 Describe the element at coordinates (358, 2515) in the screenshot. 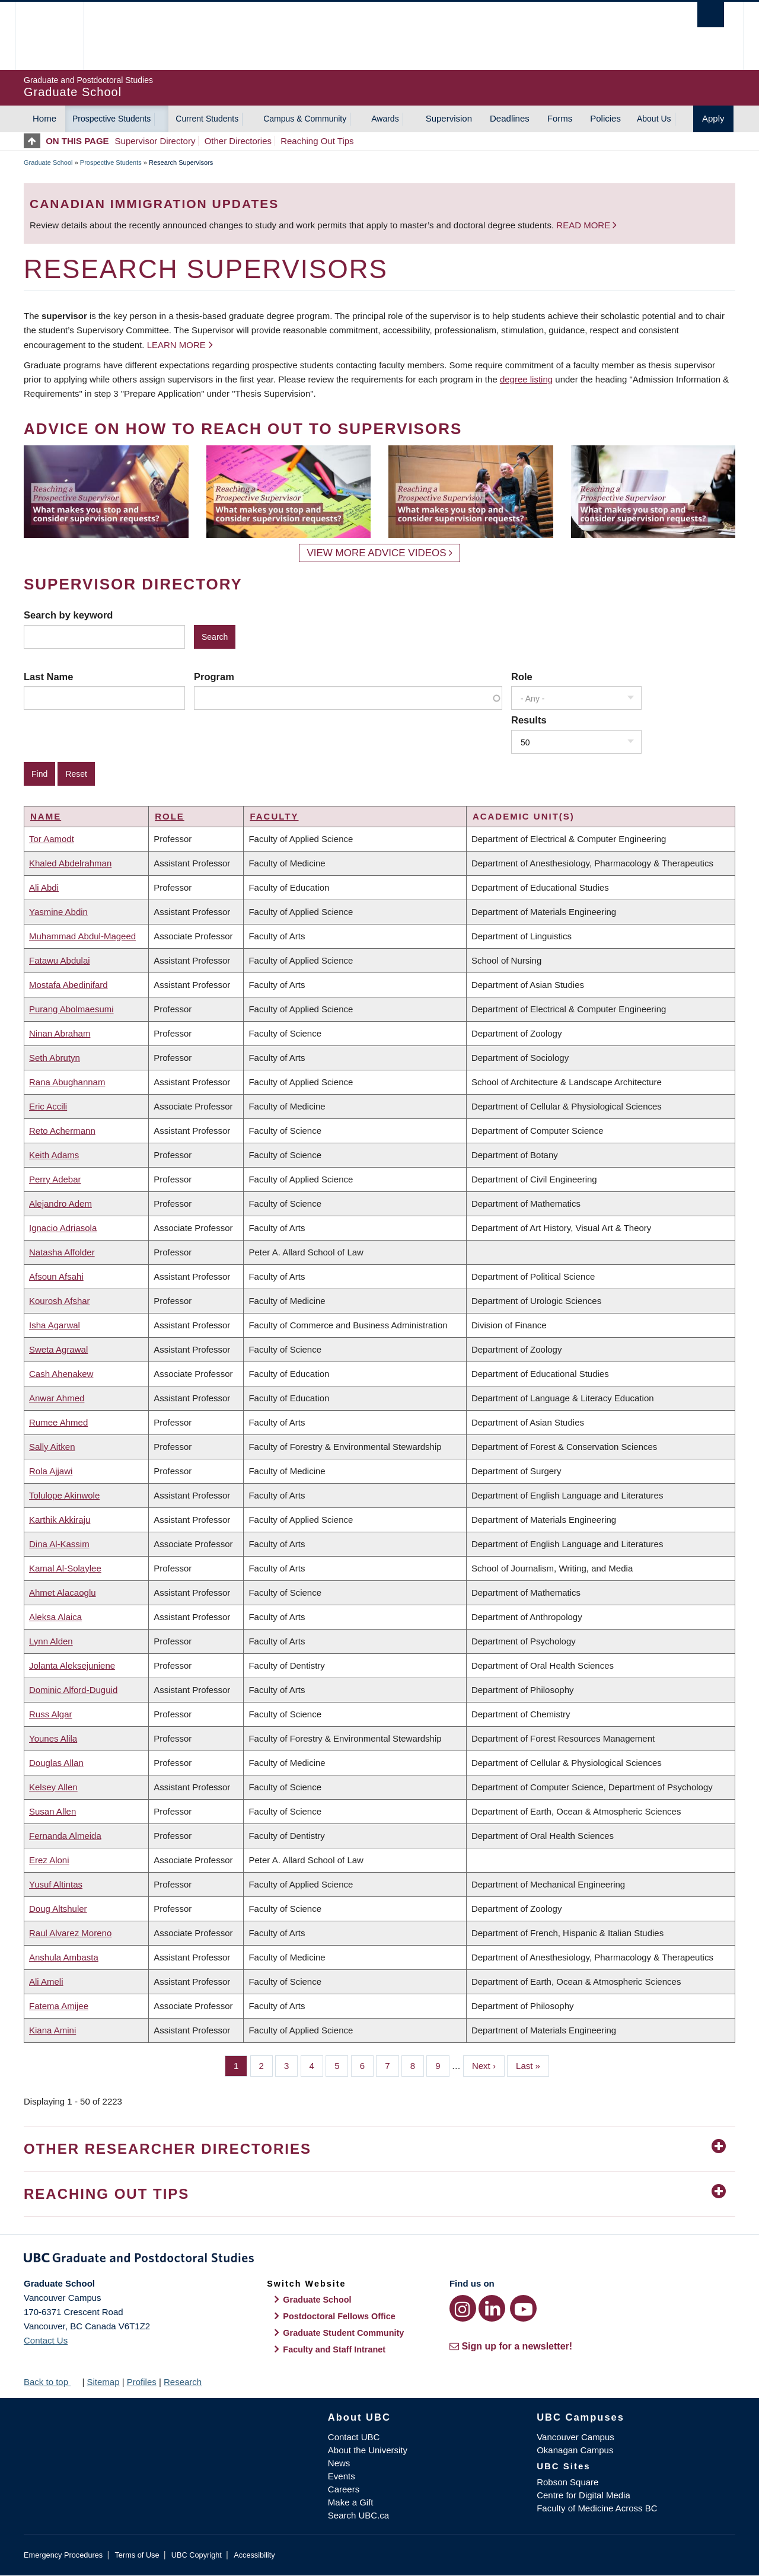

I see `Search UBC.ca` at that location.